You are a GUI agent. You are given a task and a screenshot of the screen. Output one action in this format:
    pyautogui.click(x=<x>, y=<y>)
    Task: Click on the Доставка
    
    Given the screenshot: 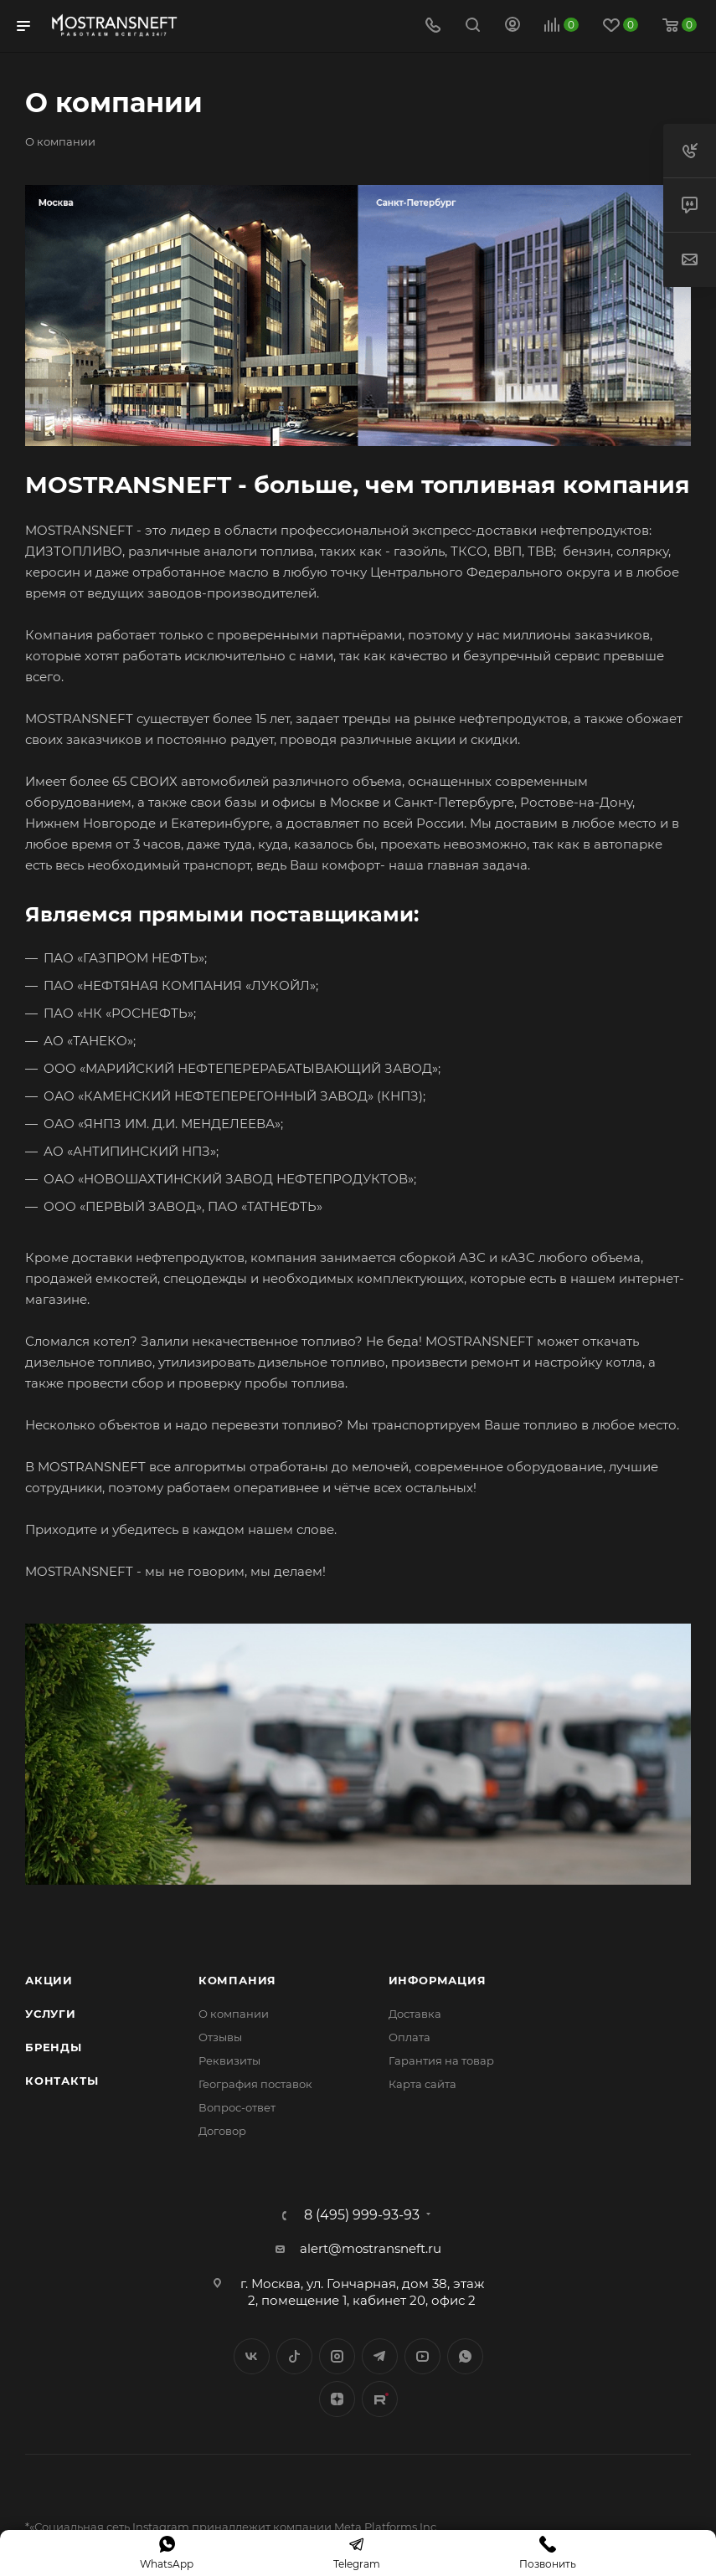 What is the action you would take?
    pyautogui.click(x=415, y=2013)
    